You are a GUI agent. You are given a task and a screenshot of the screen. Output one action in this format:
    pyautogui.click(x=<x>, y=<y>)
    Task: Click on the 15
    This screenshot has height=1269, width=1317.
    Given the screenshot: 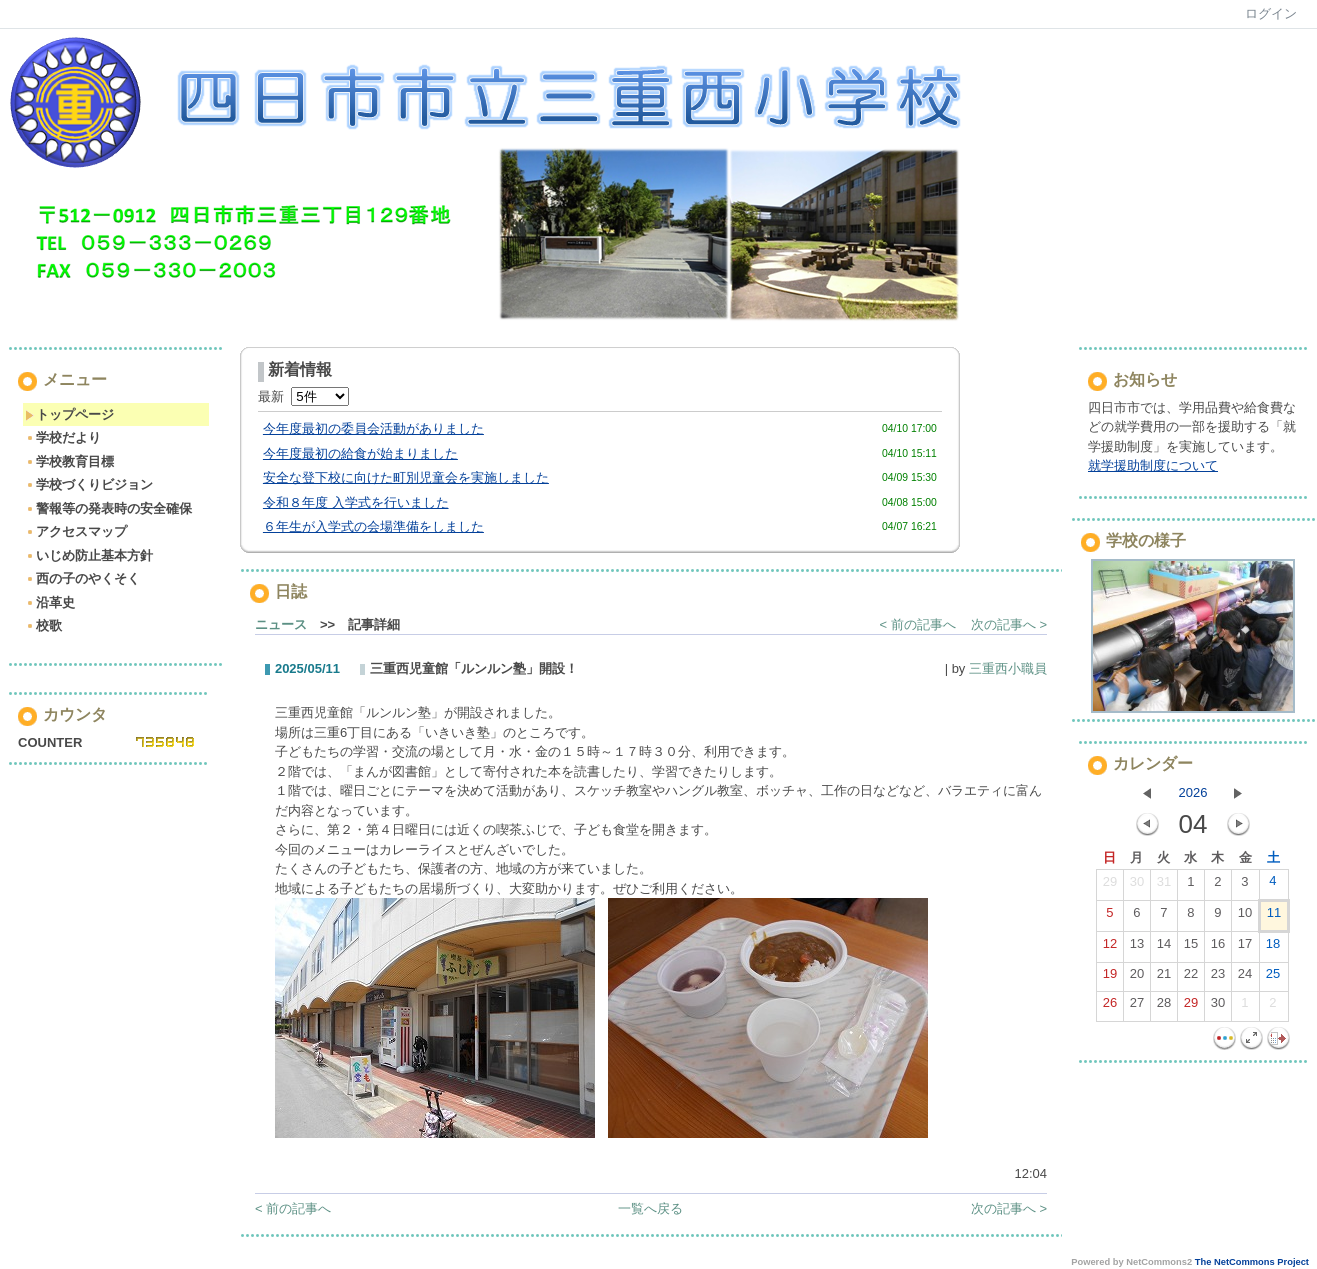 What is the action you would take?
    pyautogui.click(x=1191, y=948)
    